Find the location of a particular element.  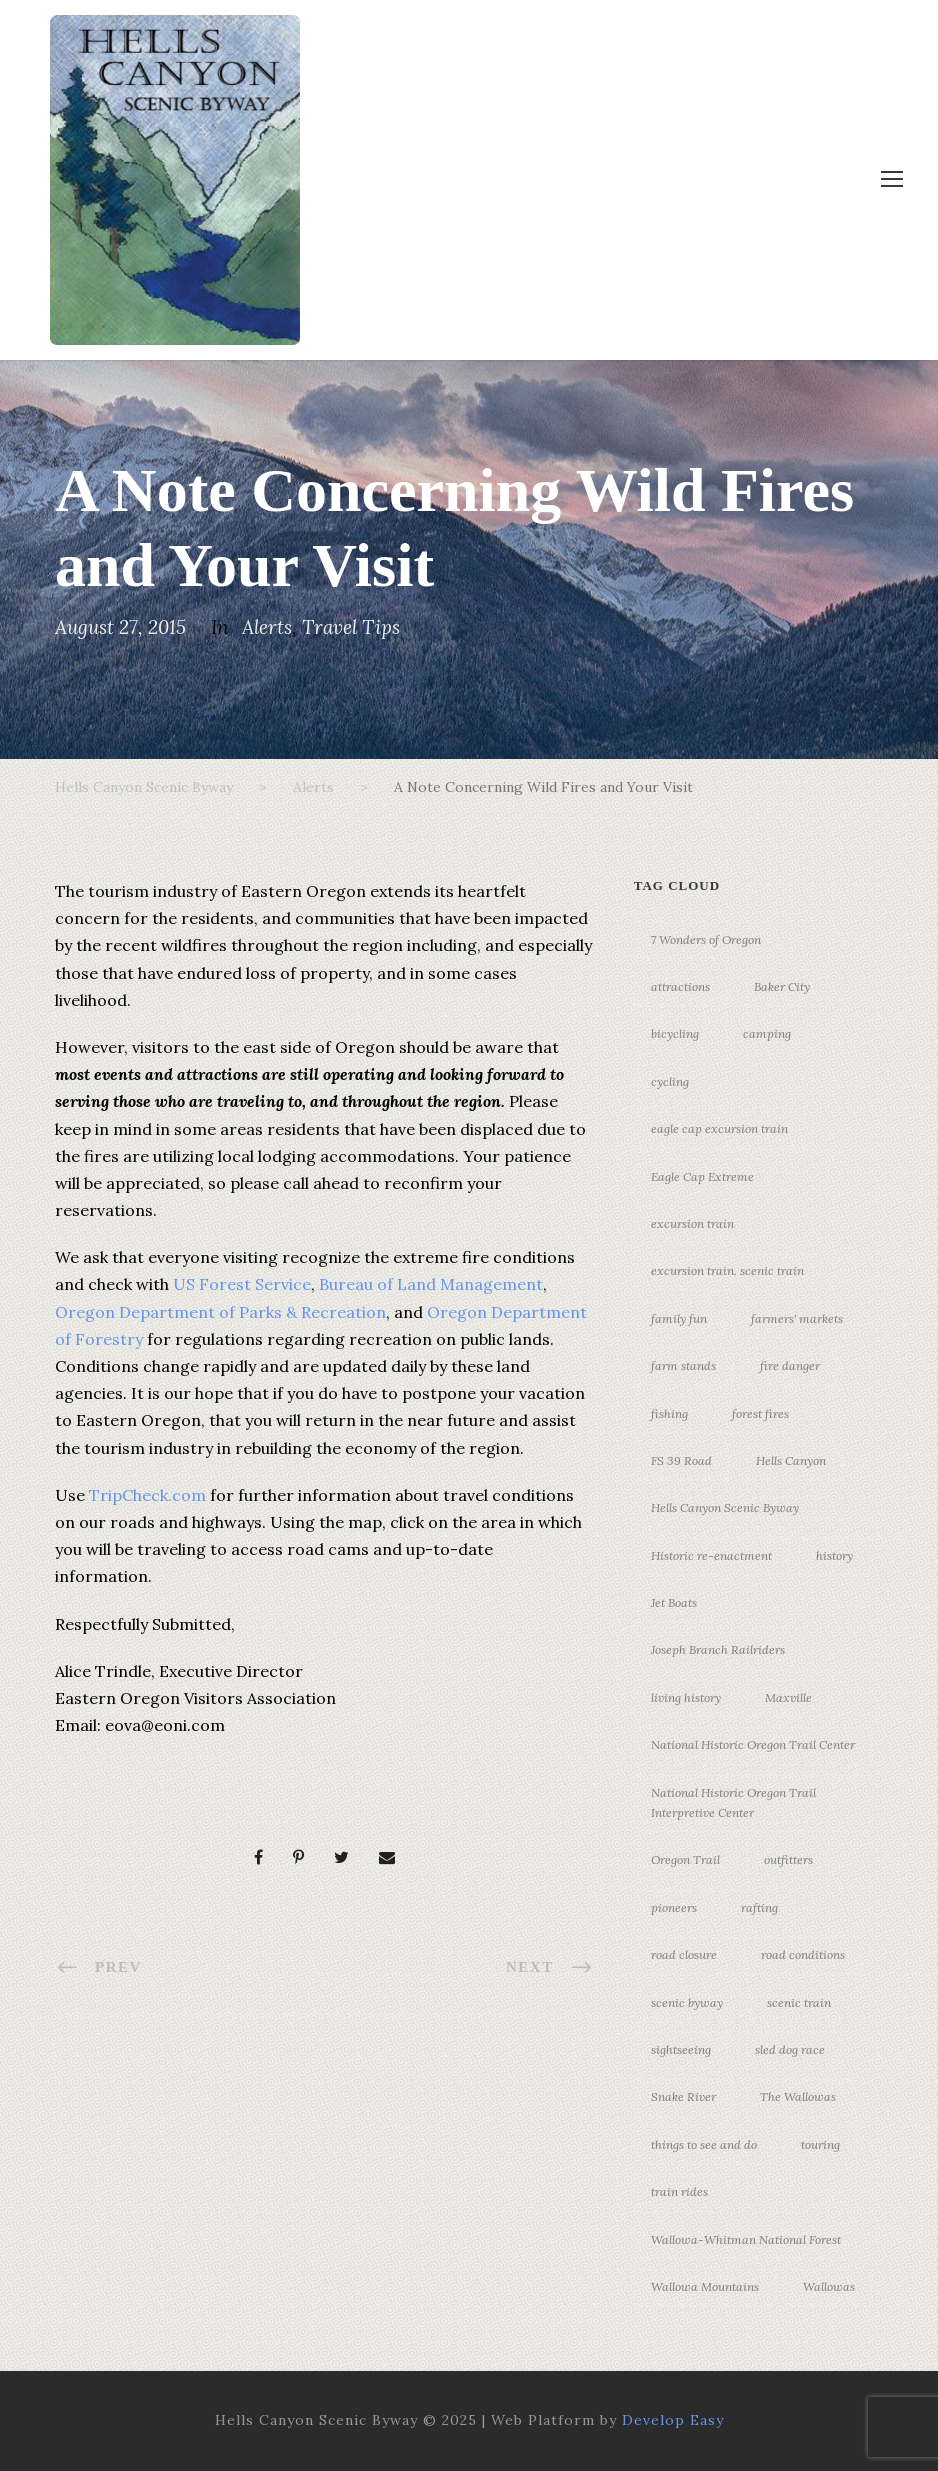

road conditions [road conditions (3 items)] is located at coordinates (803, 1954).